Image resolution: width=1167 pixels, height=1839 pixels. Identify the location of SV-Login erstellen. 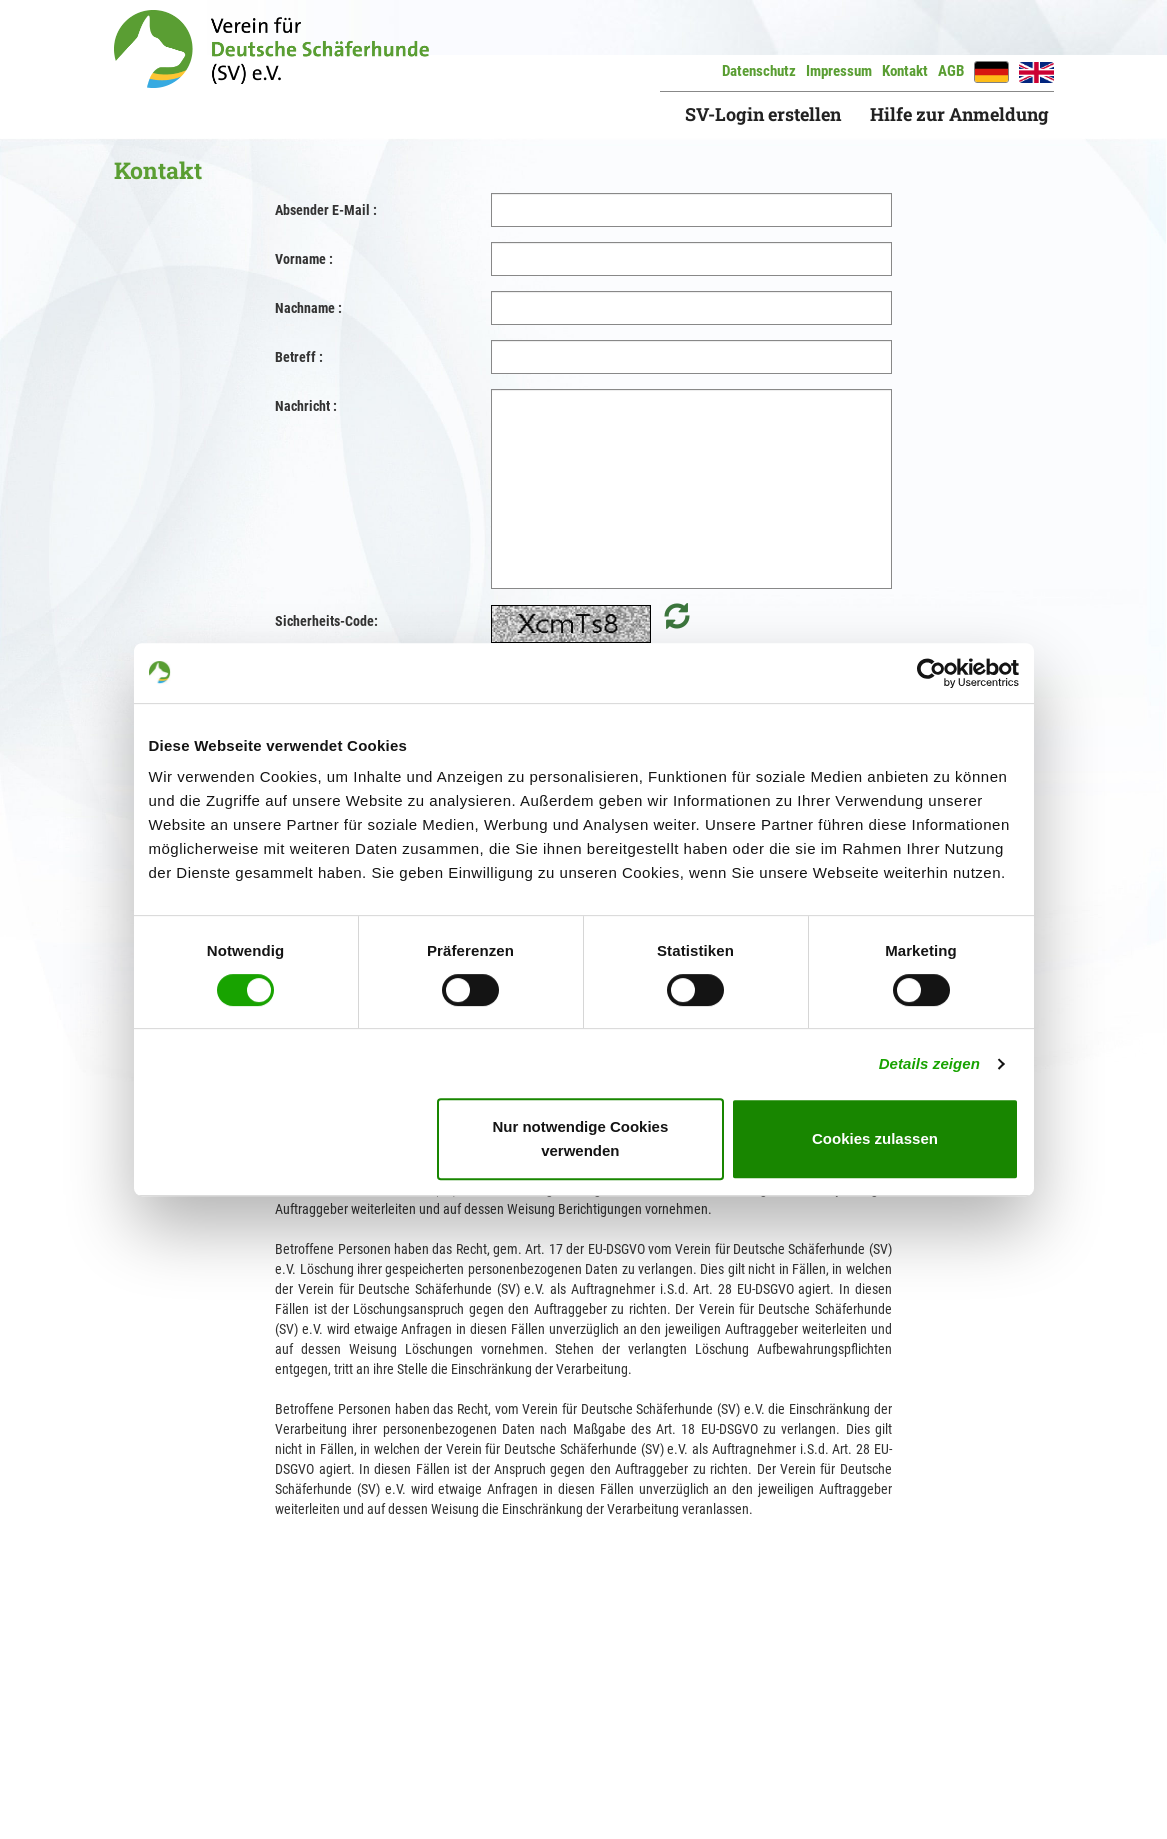
(763, 114).